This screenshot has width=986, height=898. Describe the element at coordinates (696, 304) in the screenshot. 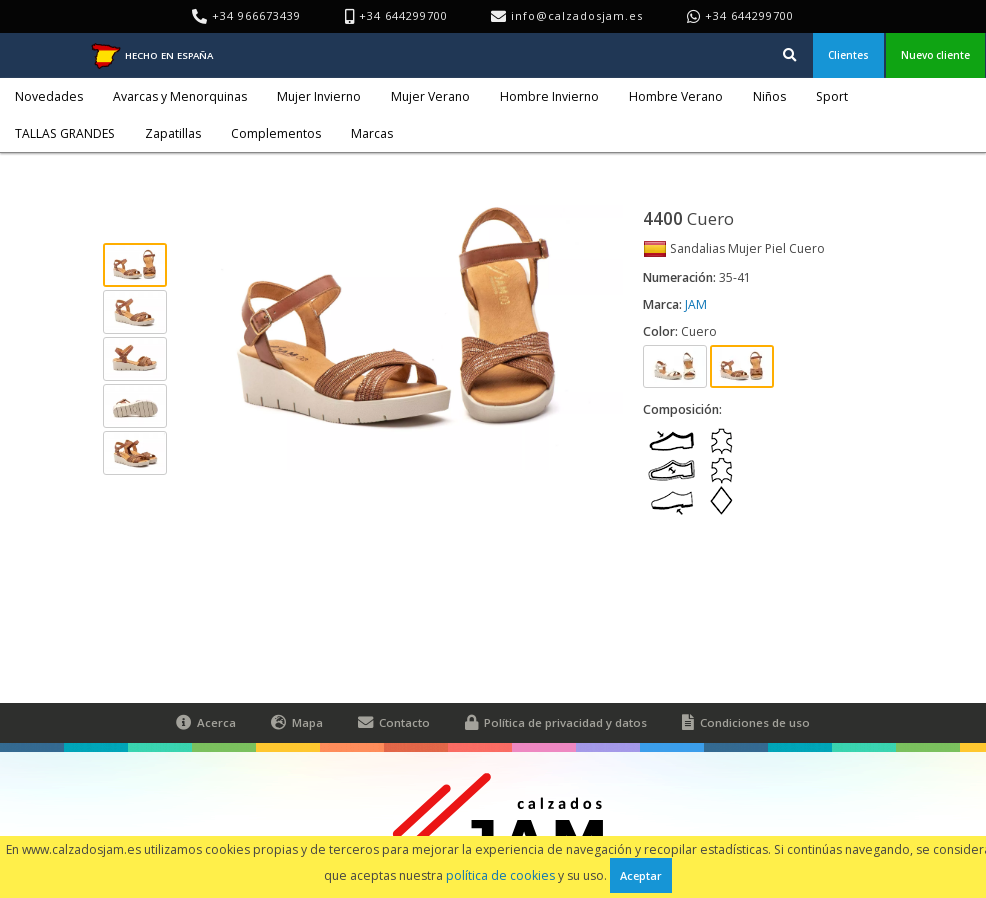

I see `JAM` at that location.